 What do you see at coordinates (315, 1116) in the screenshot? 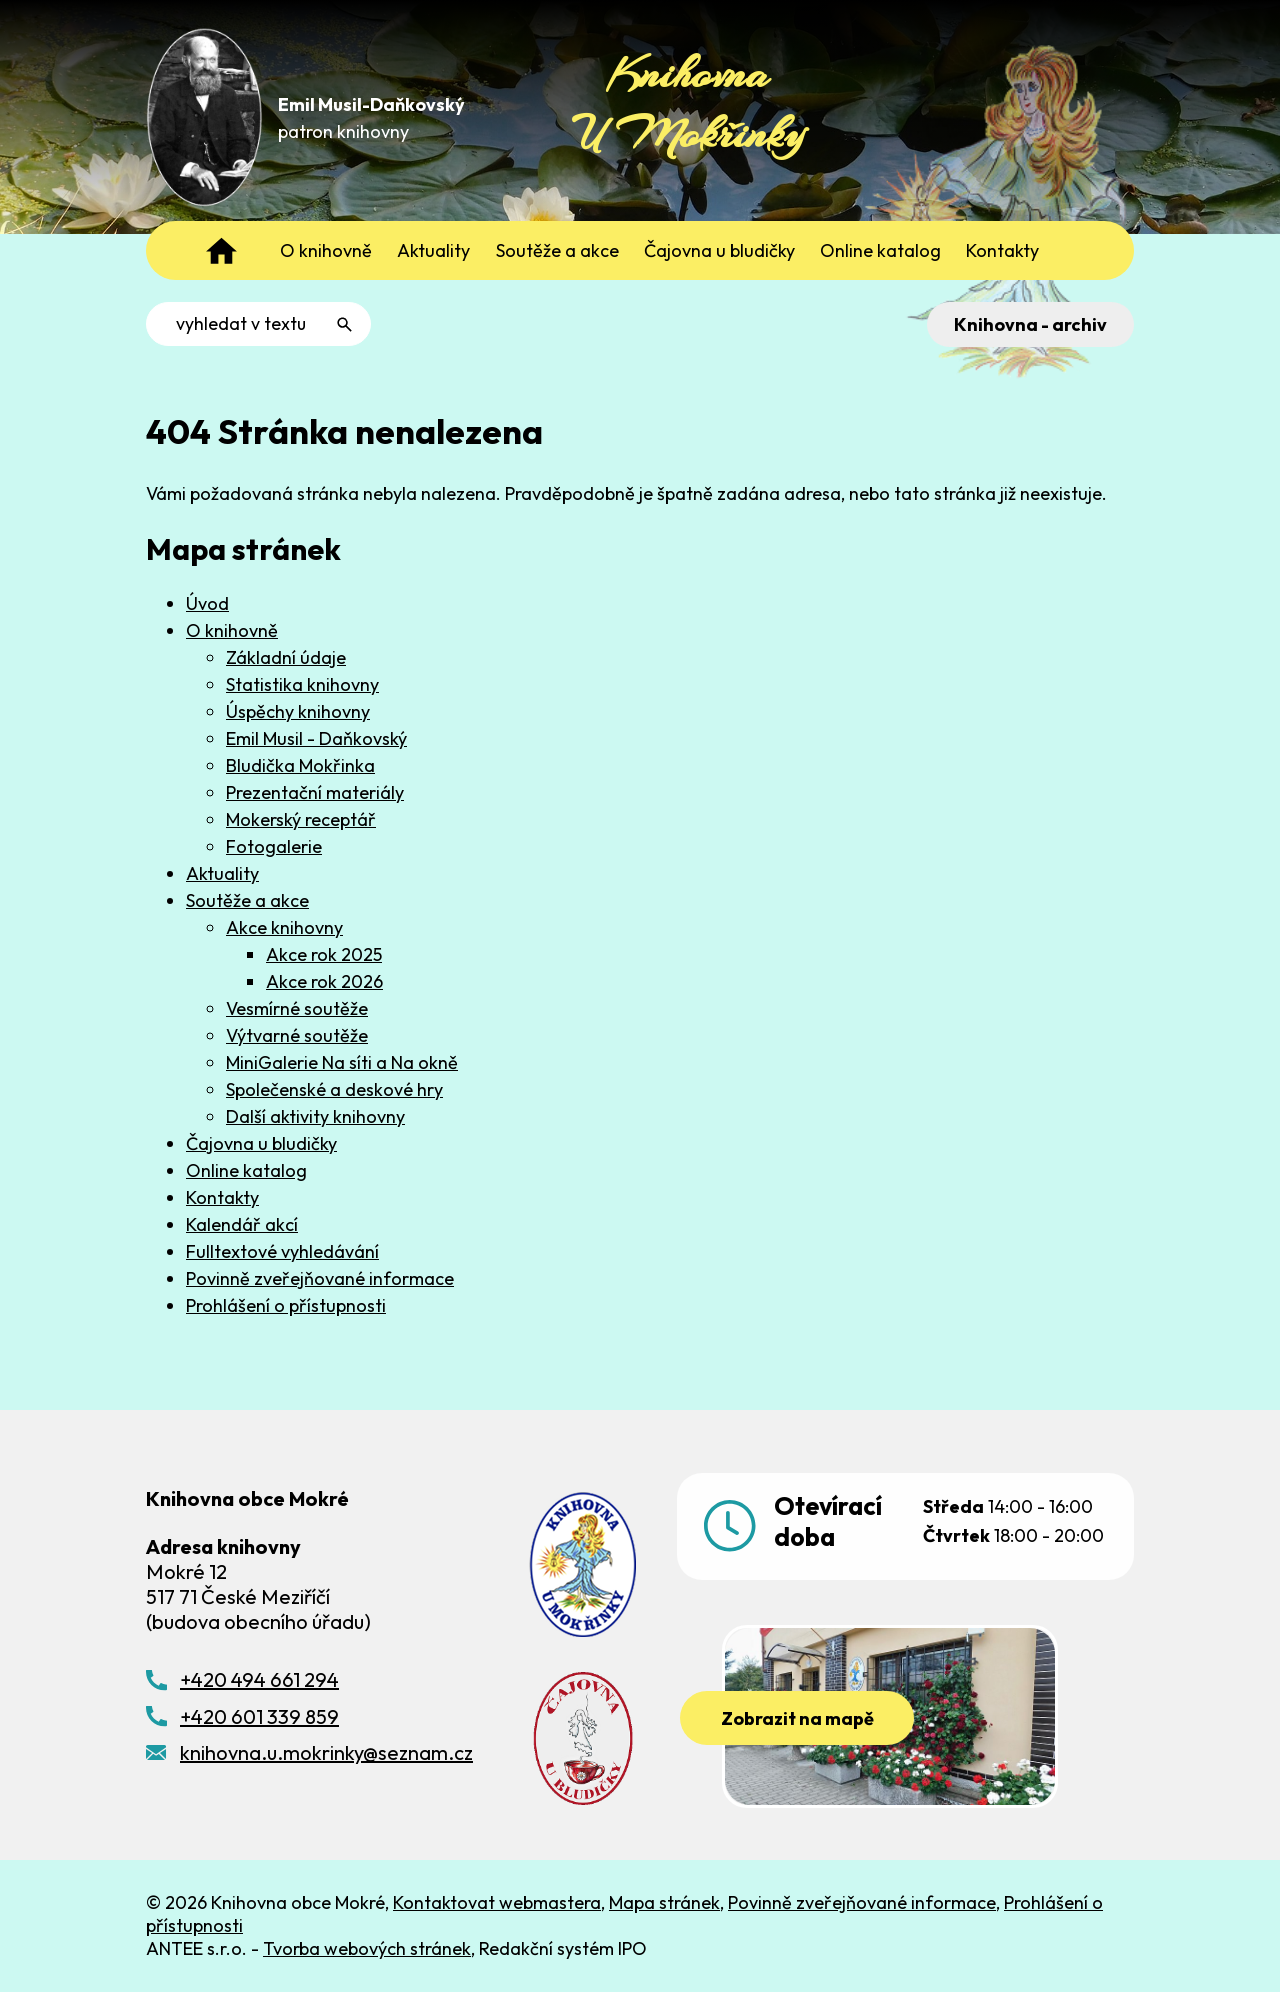
I see `Další aktivity knihovny` at bounding box center [315, 1116].